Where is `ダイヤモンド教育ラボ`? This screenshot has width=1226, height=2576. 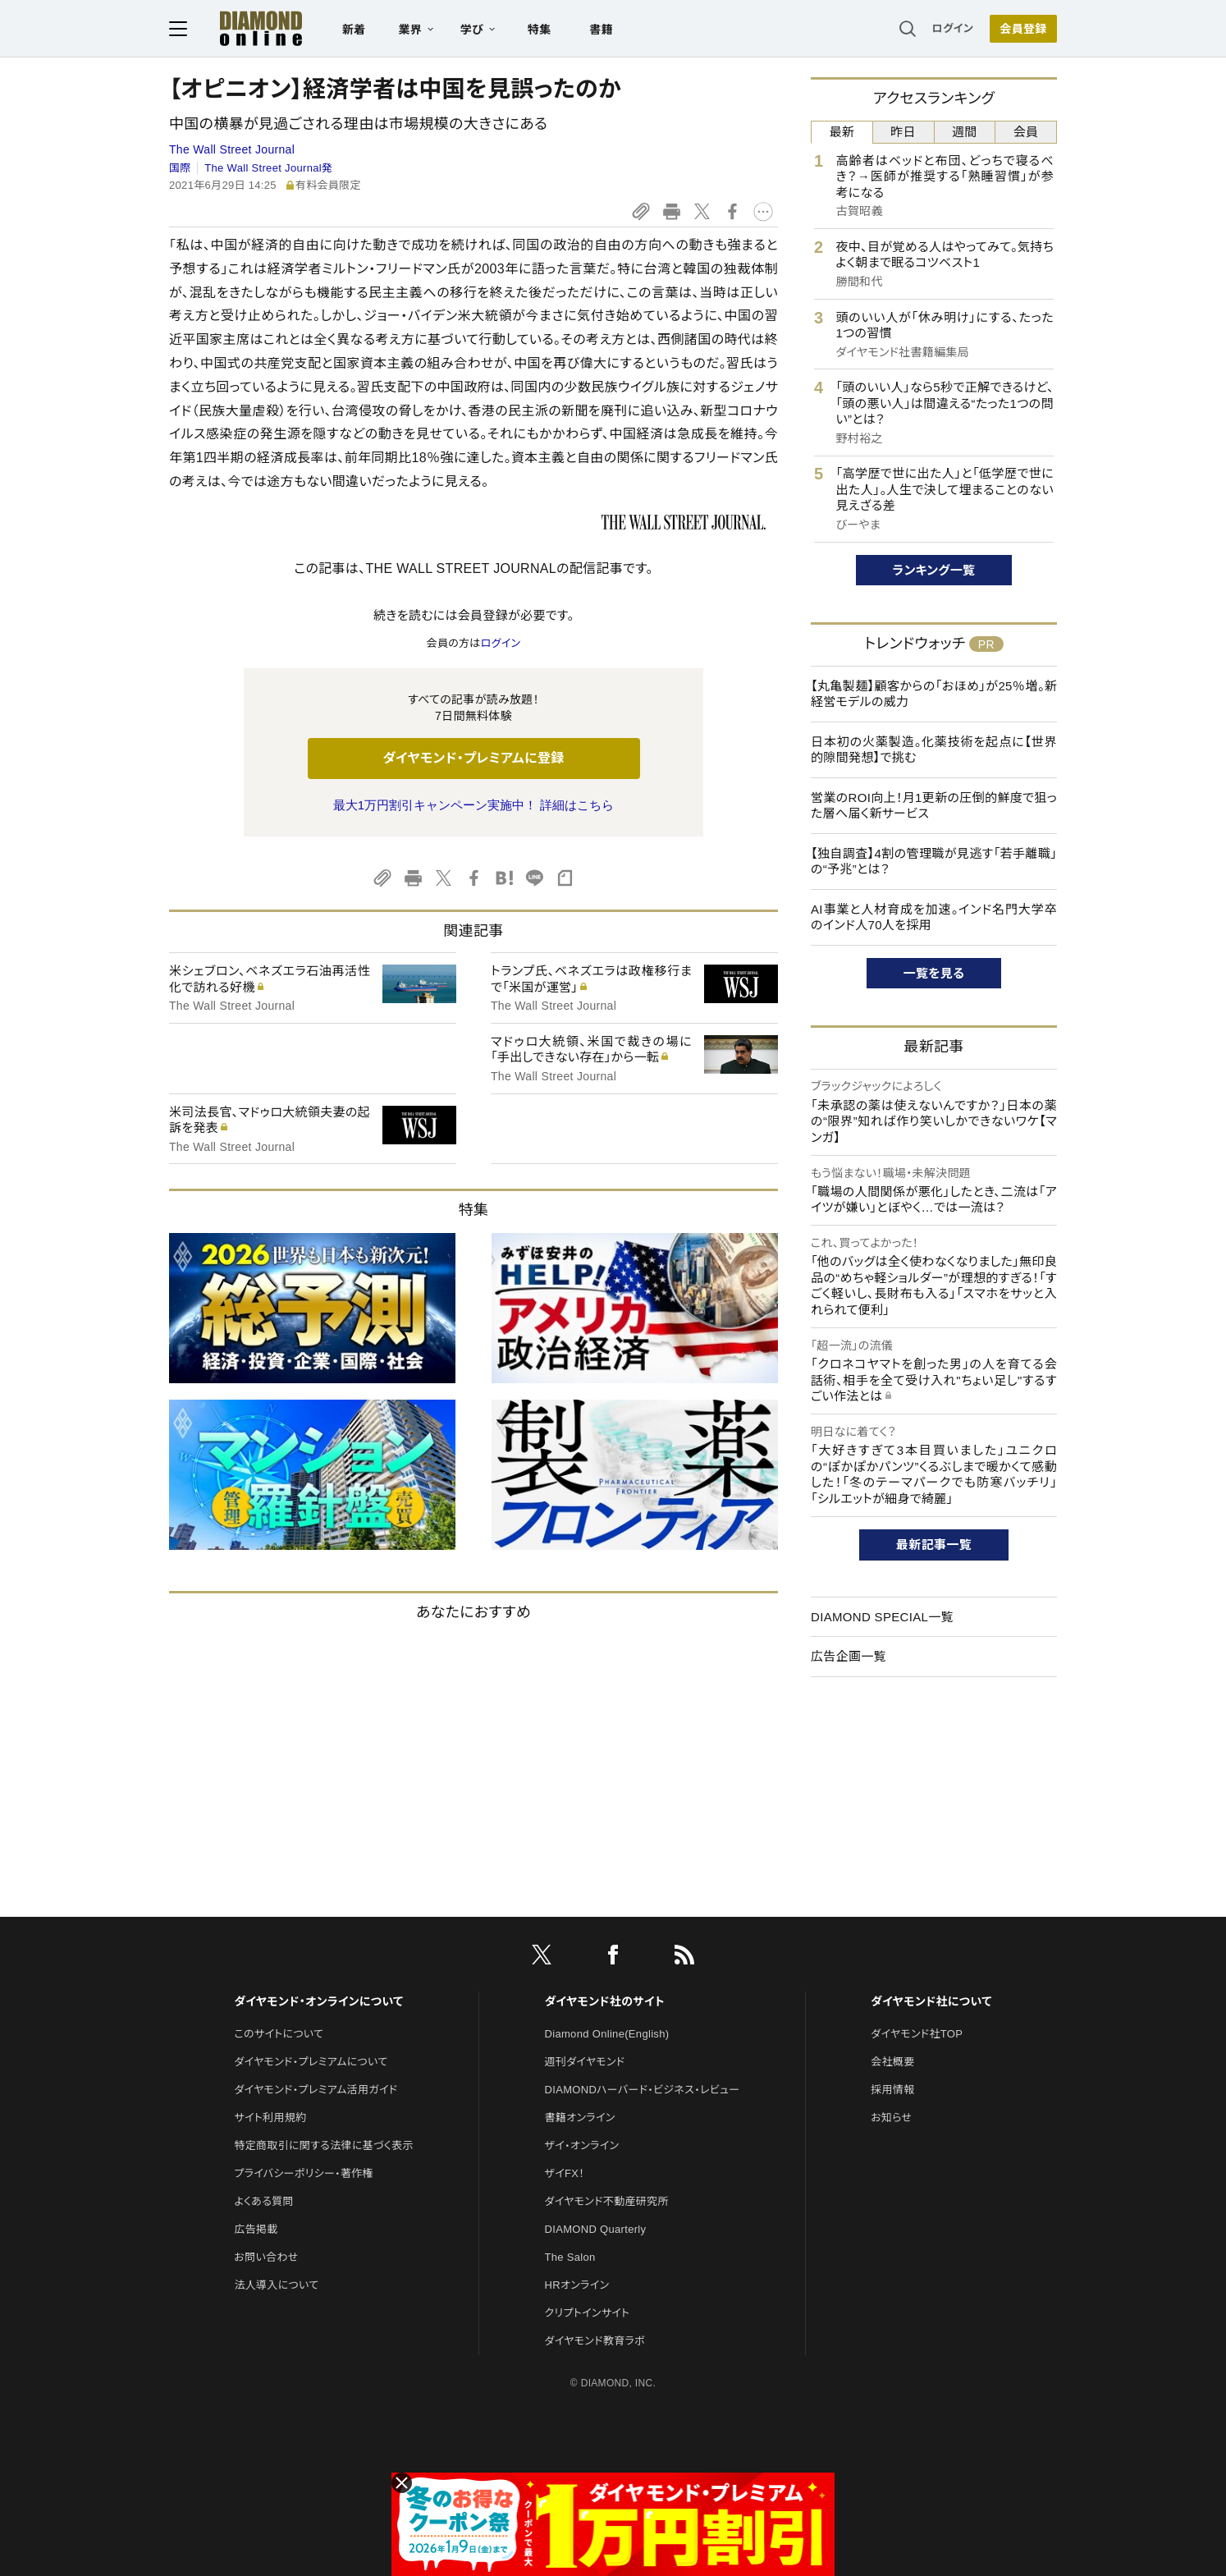 ダイヤモンド教育ラボ is located at coordinates (595, 2341).